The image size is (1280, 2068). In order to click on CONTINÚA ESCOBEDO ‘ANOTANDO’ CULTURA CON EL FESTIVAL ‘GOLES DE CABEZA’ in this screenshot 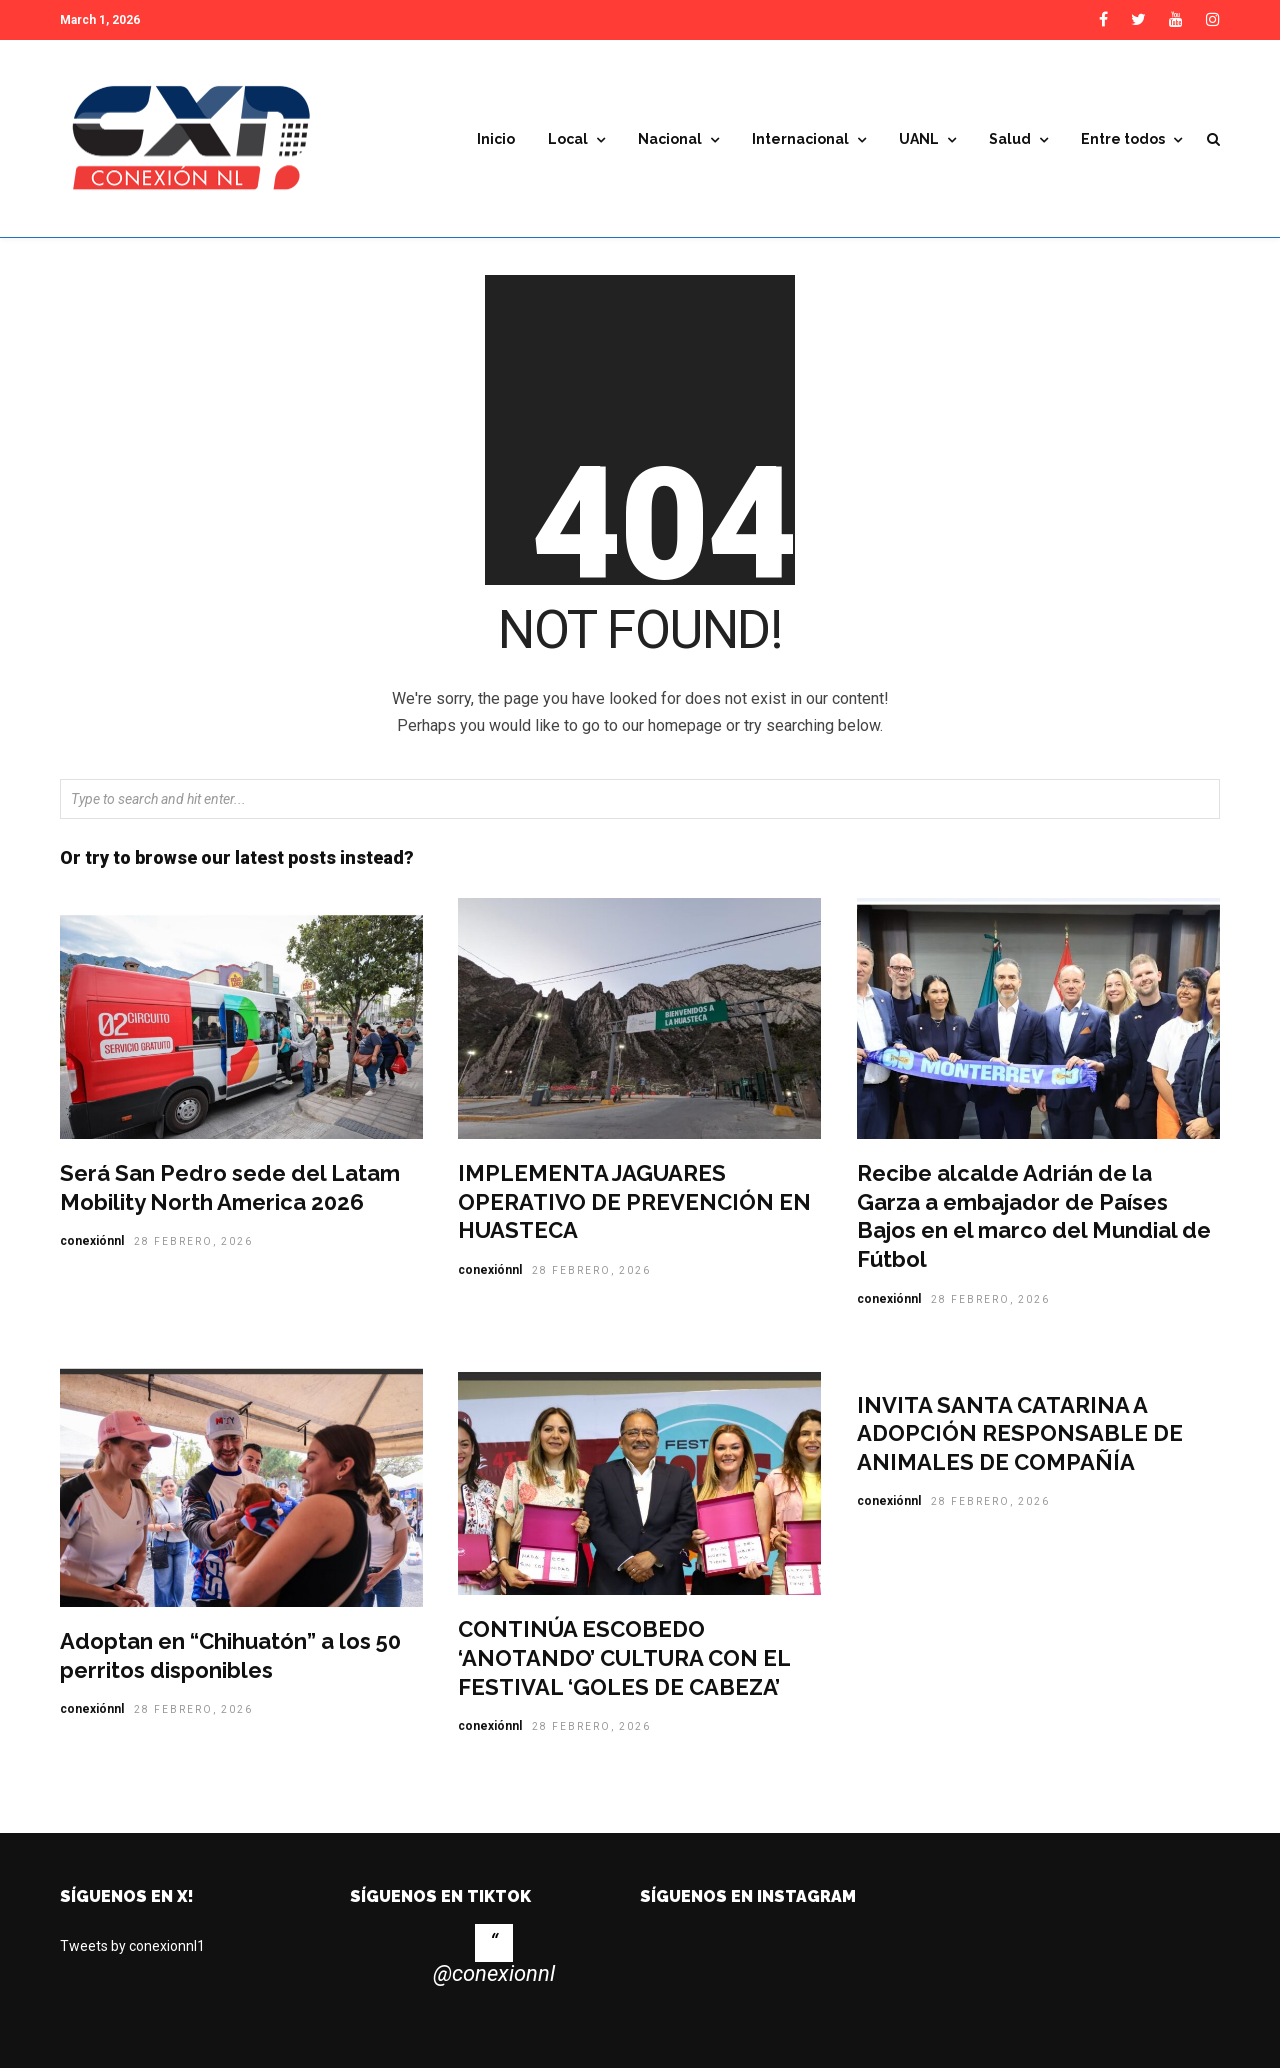, I will do `click(624, 1671)`.